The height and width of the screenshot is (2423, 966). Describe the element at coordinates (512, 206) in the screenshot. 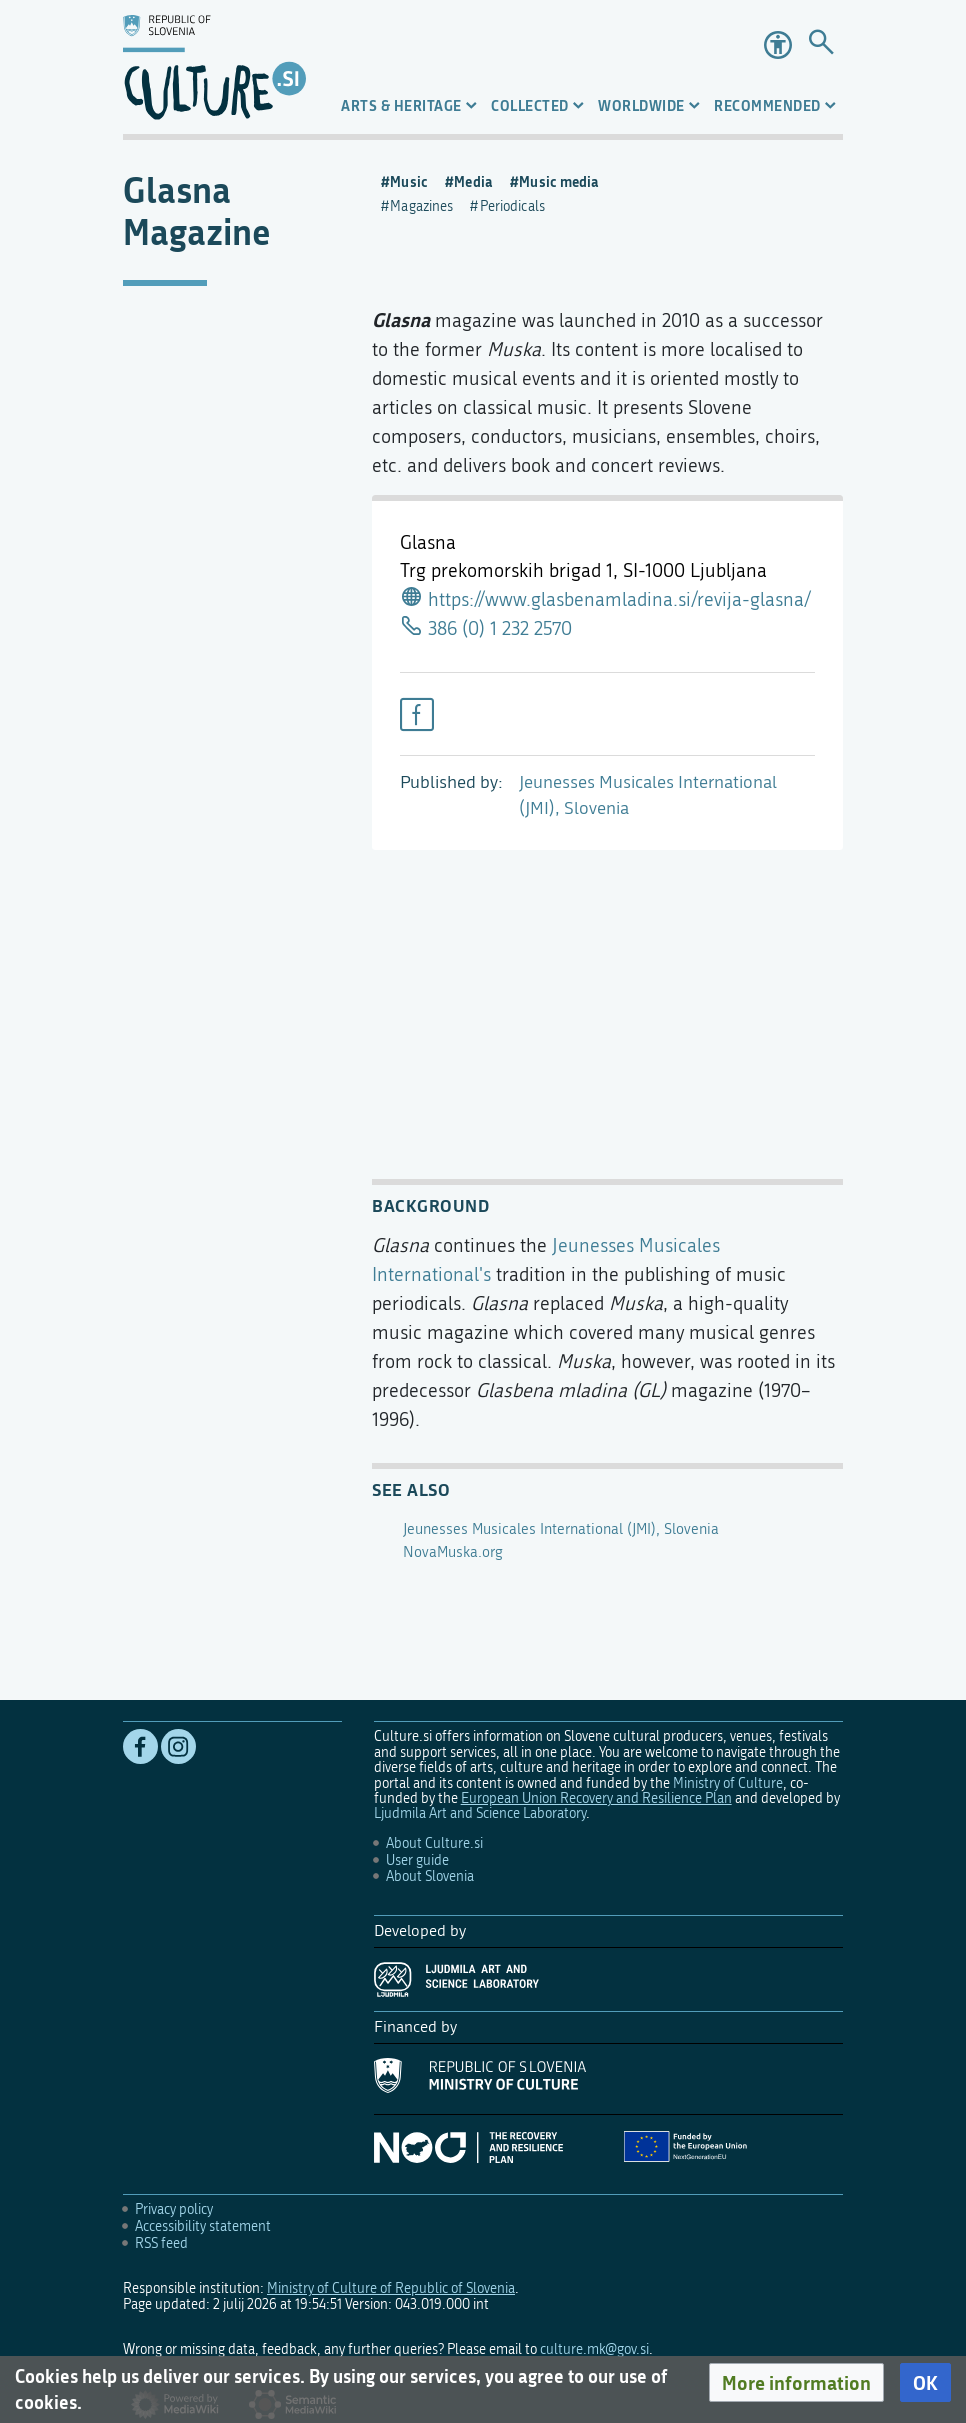

I see `Periodicals` at that location.